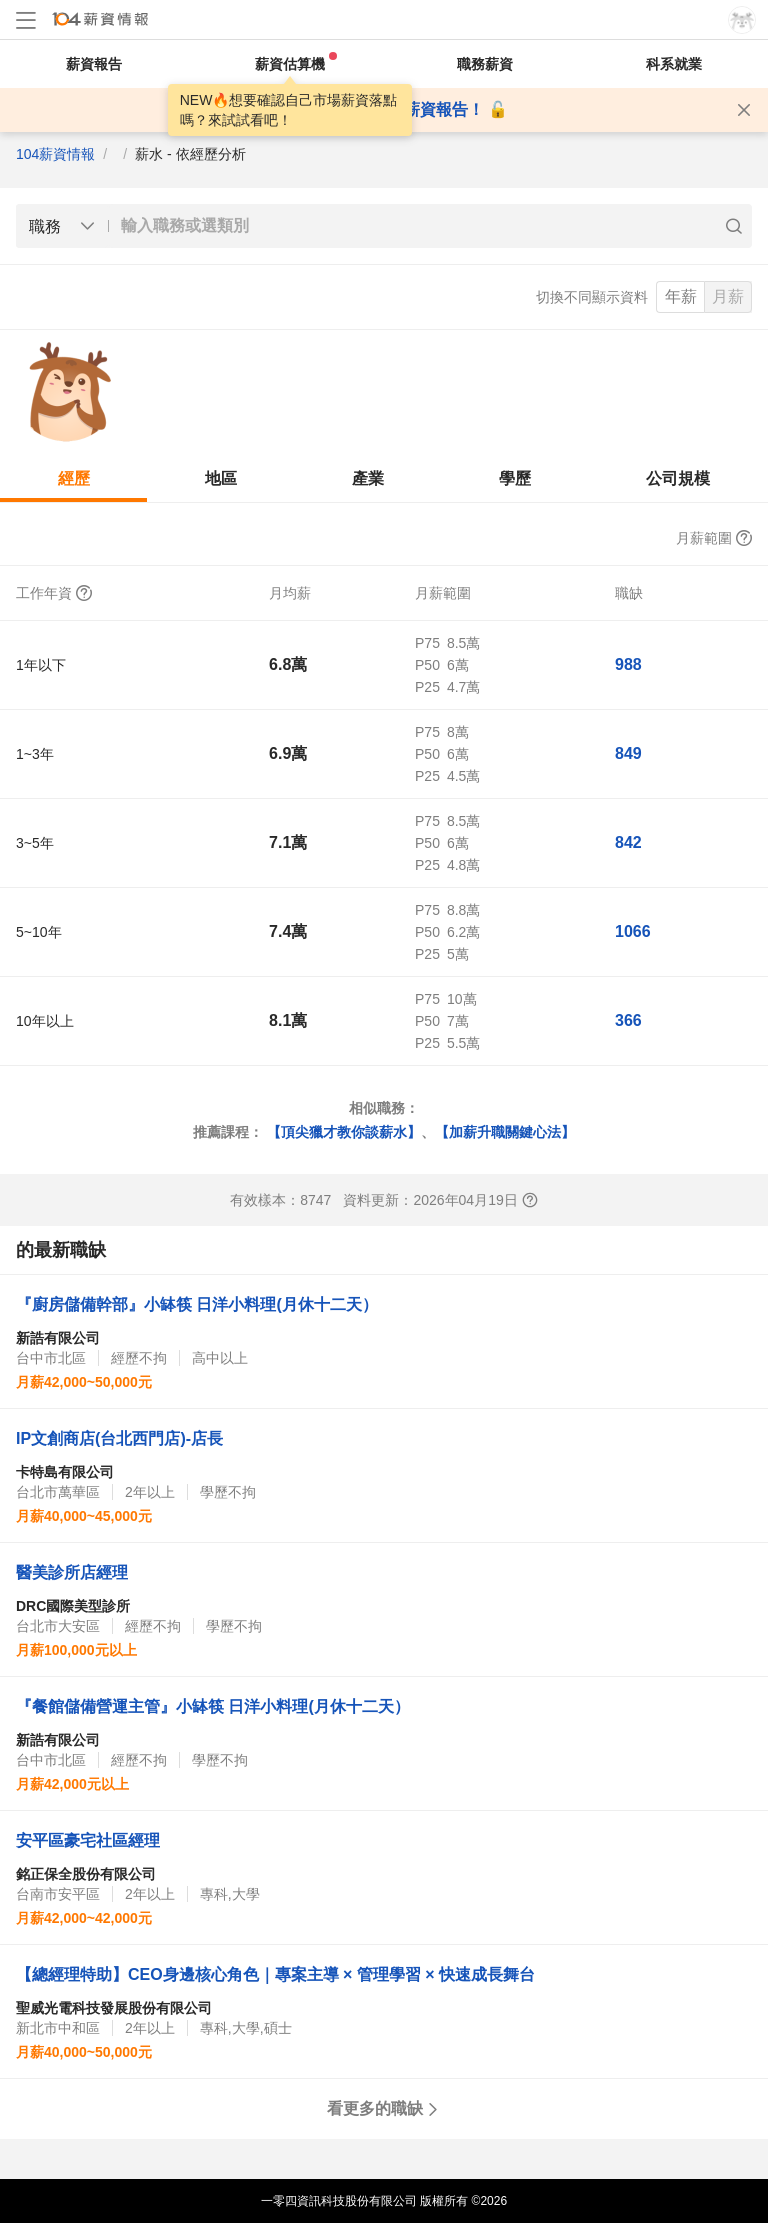  Describe the element at coordinates (628, 1020) in the screenshot. I see `366` at that location.